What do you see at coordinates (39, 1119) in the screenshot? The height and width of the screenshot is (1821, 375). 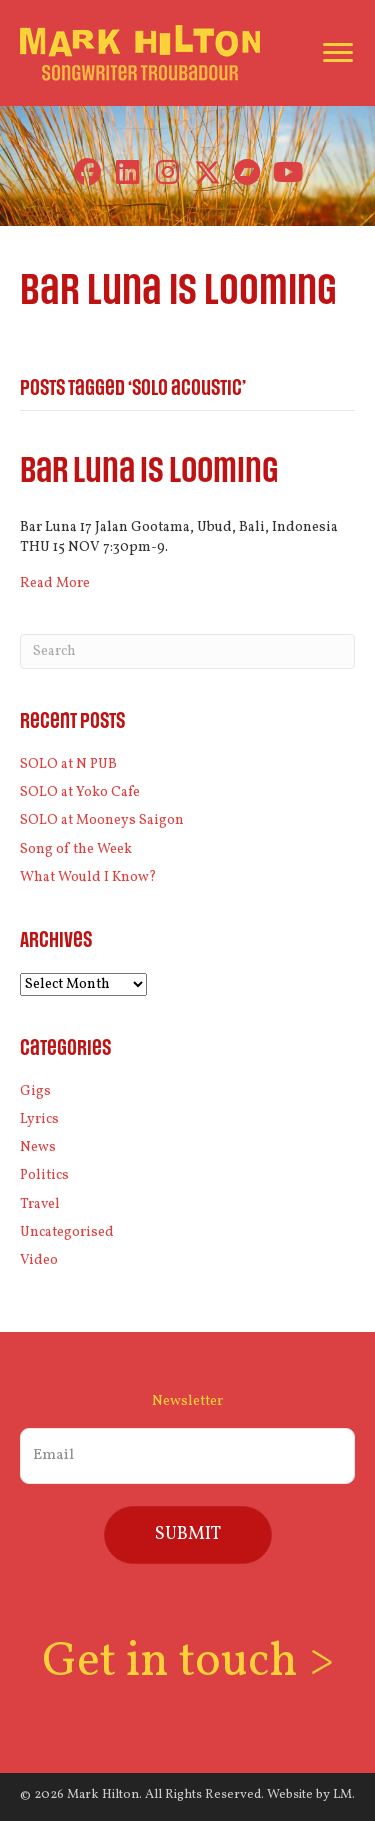 I see `Lyrics` at bounding box center [39, 1119].